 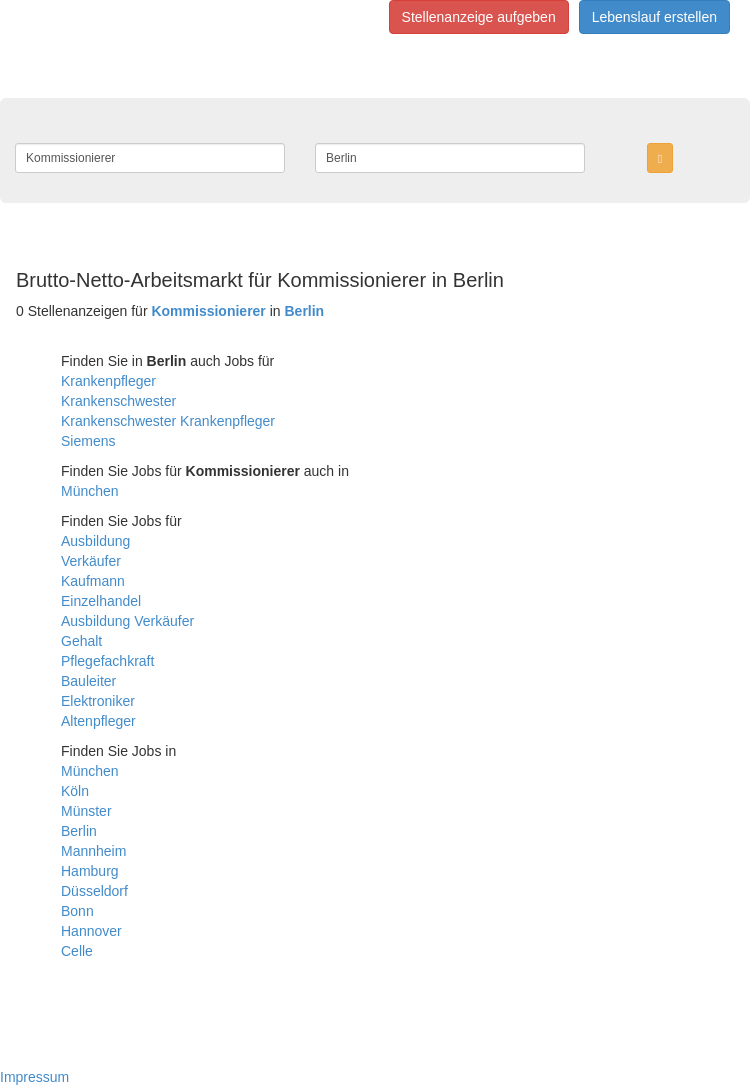 What do you see at coordinates (79, 831) in the screenshot?
I see `Berlin` at bounding box center [79, 831].